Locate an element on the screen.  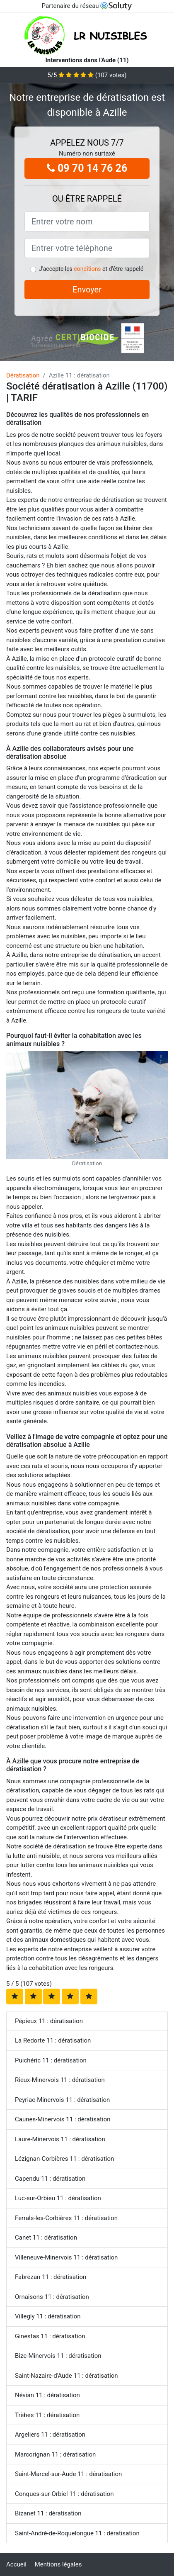
Saint-André-de-Roquelongue 11 : dératisation is located at coordinates (77, 2533).